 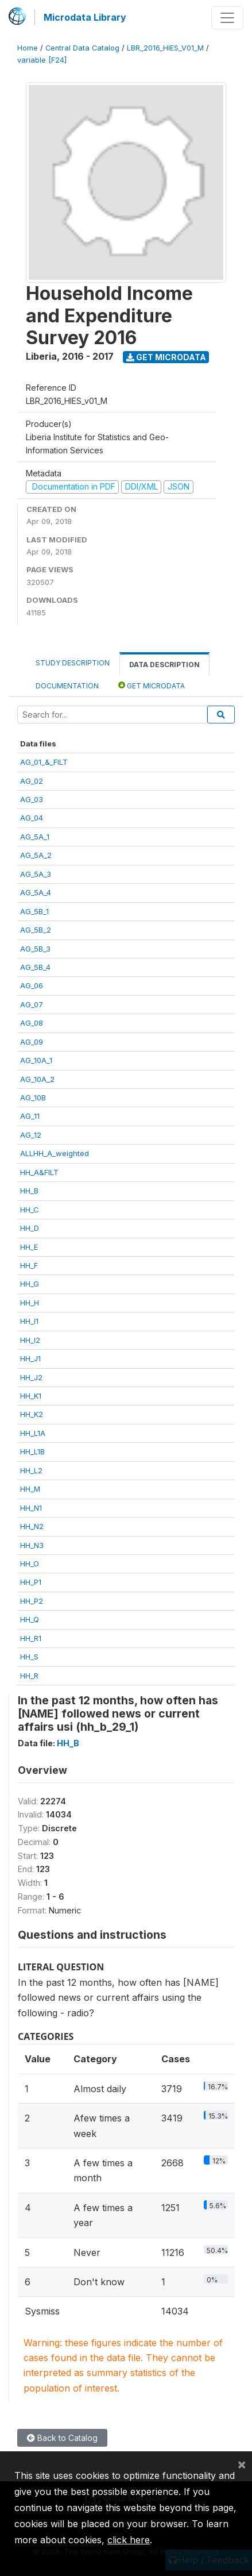 I want to click on HH_L2, so click(x=31, y=1470).